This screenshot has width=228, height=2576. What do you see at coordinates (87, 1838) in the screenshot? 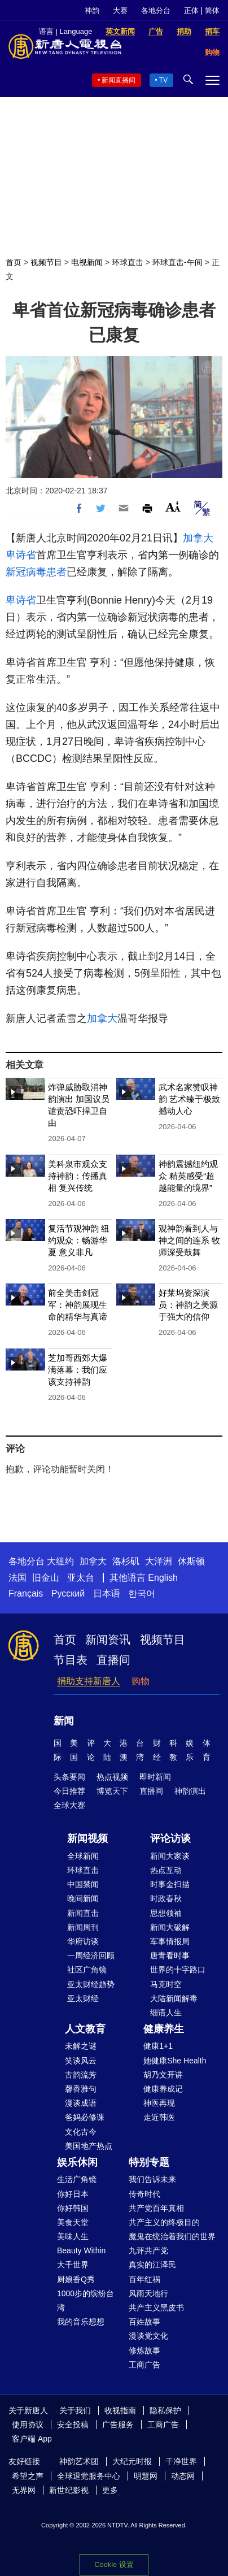
I see `新闻视频` at bounding box center [87, 1838].